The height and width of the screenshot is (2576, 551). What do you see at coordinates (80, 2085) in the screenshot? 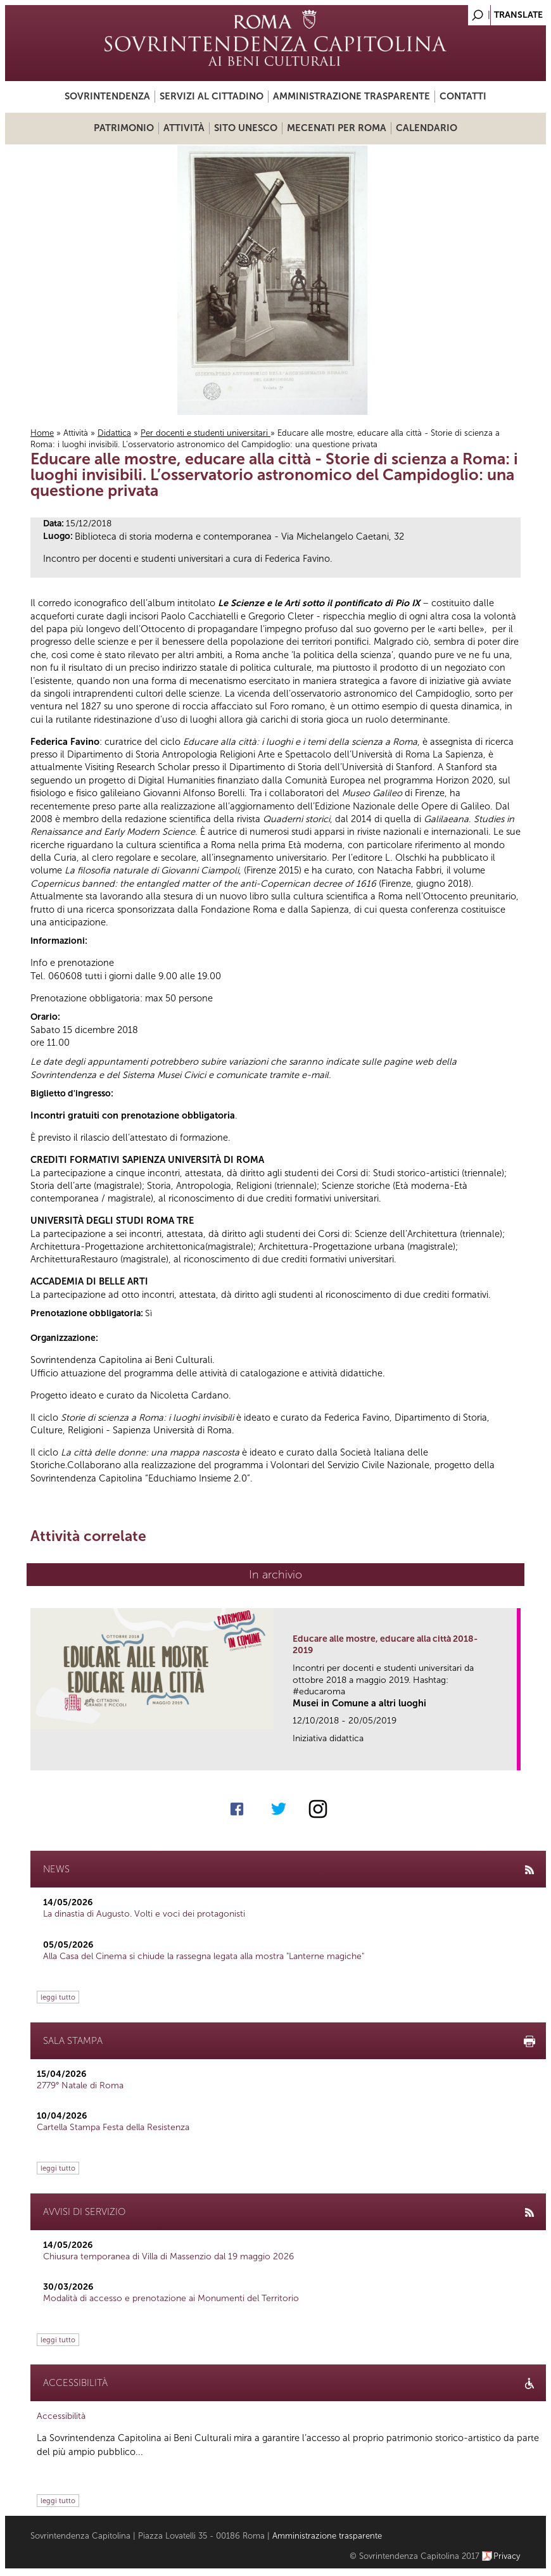
I see `2779° Natale di Roma` at bounding box center [80, 2085].